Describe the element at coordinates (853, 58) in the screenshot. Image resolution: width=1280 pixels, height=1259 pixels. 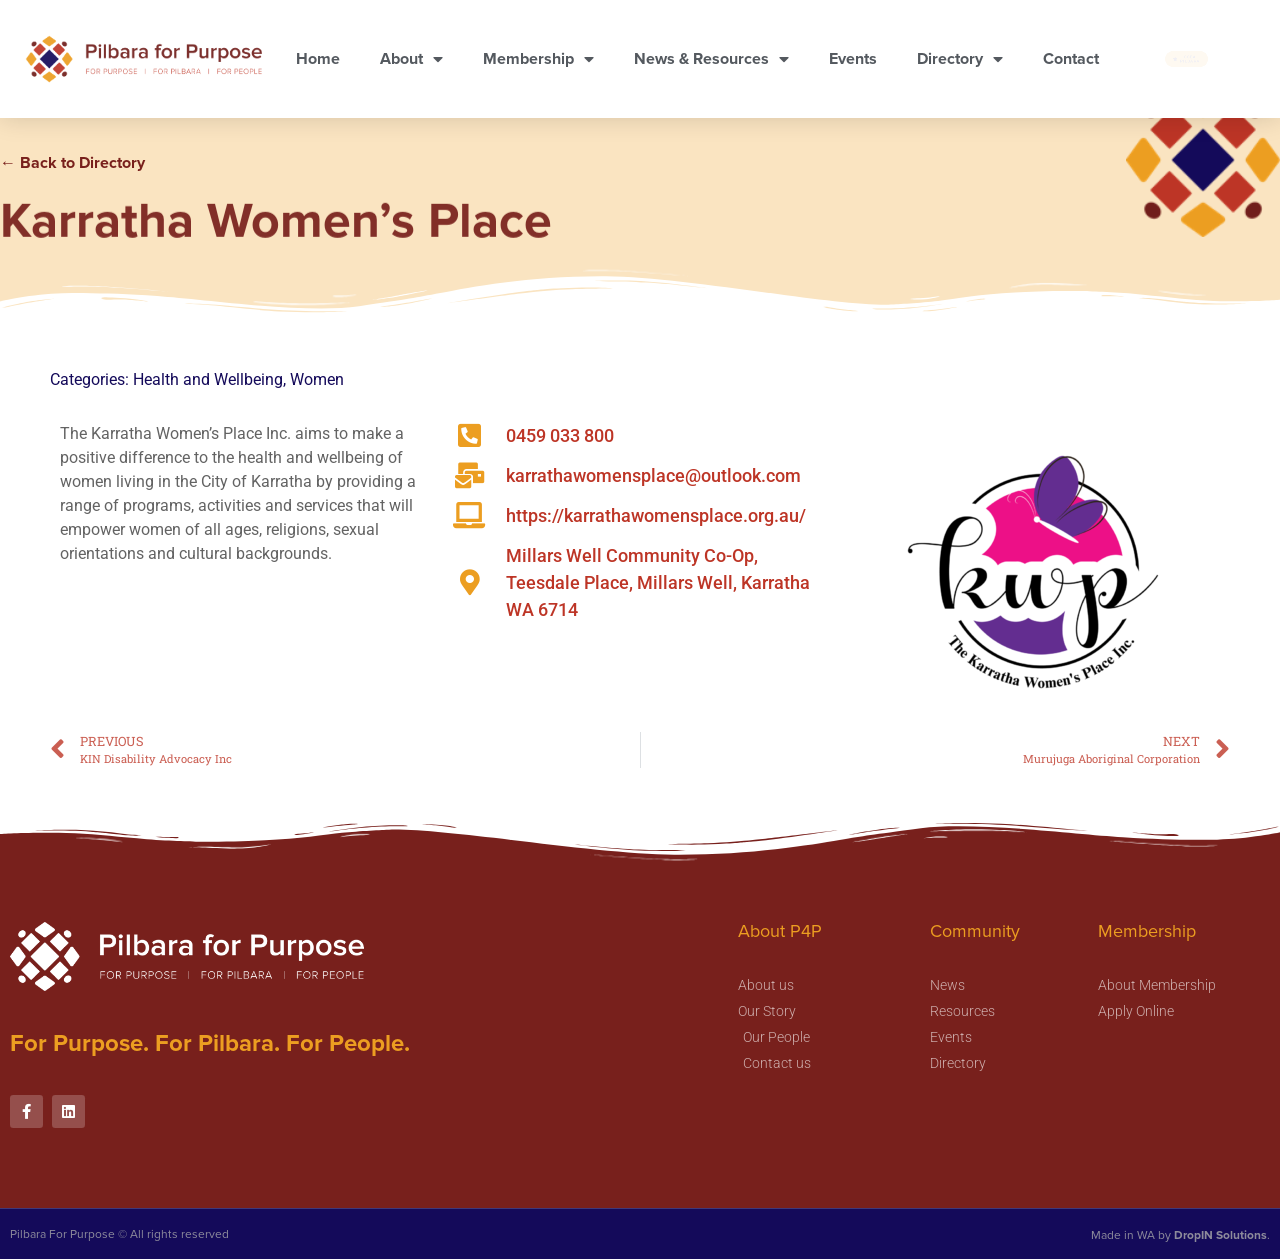
I see `Events` at that location.